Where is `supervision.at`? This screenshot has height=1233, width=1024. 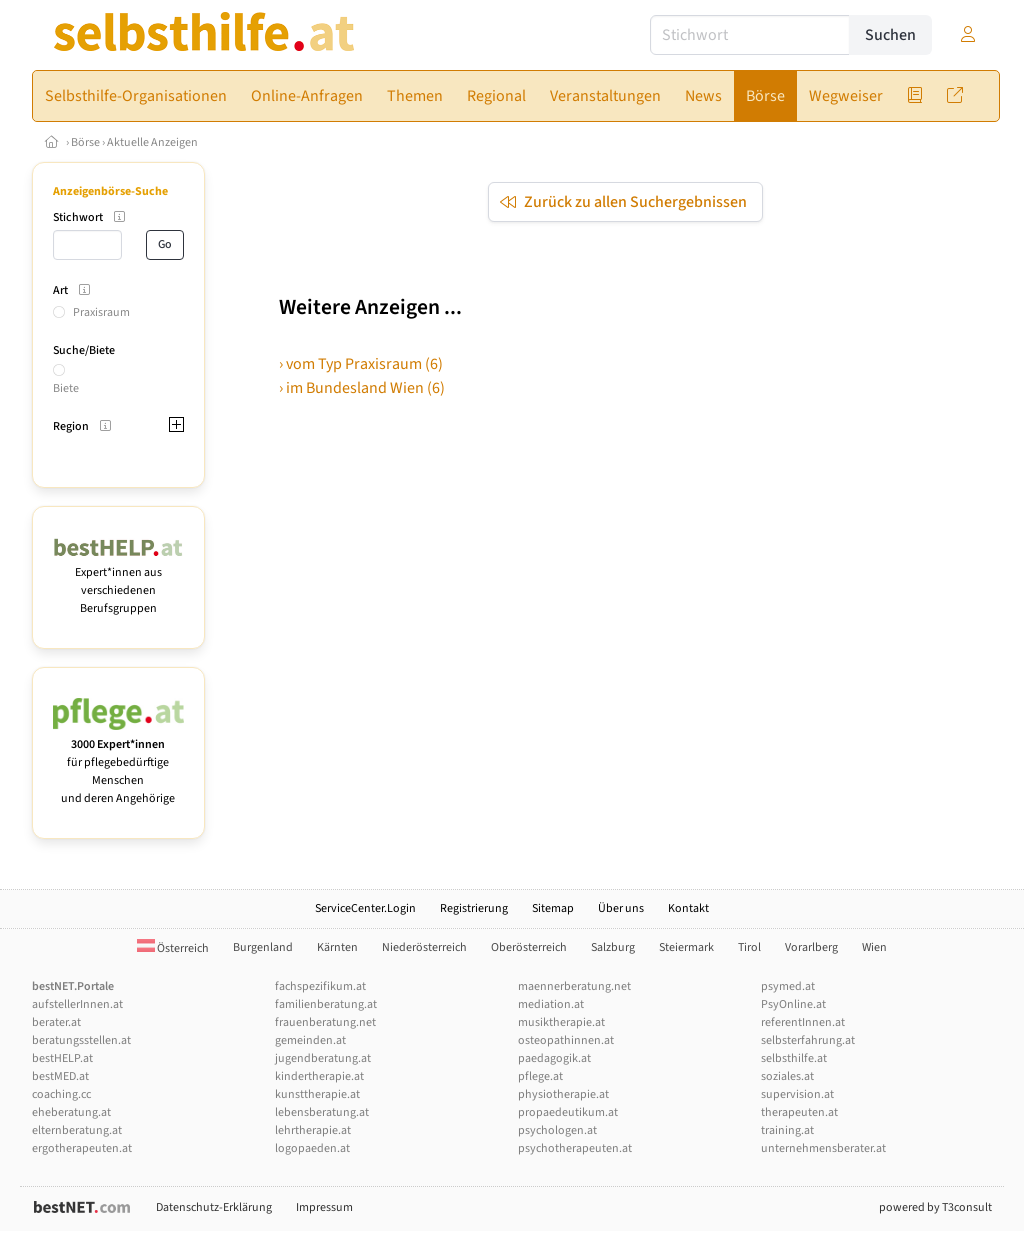
supervision.at is located at coordinates (797, 1094).